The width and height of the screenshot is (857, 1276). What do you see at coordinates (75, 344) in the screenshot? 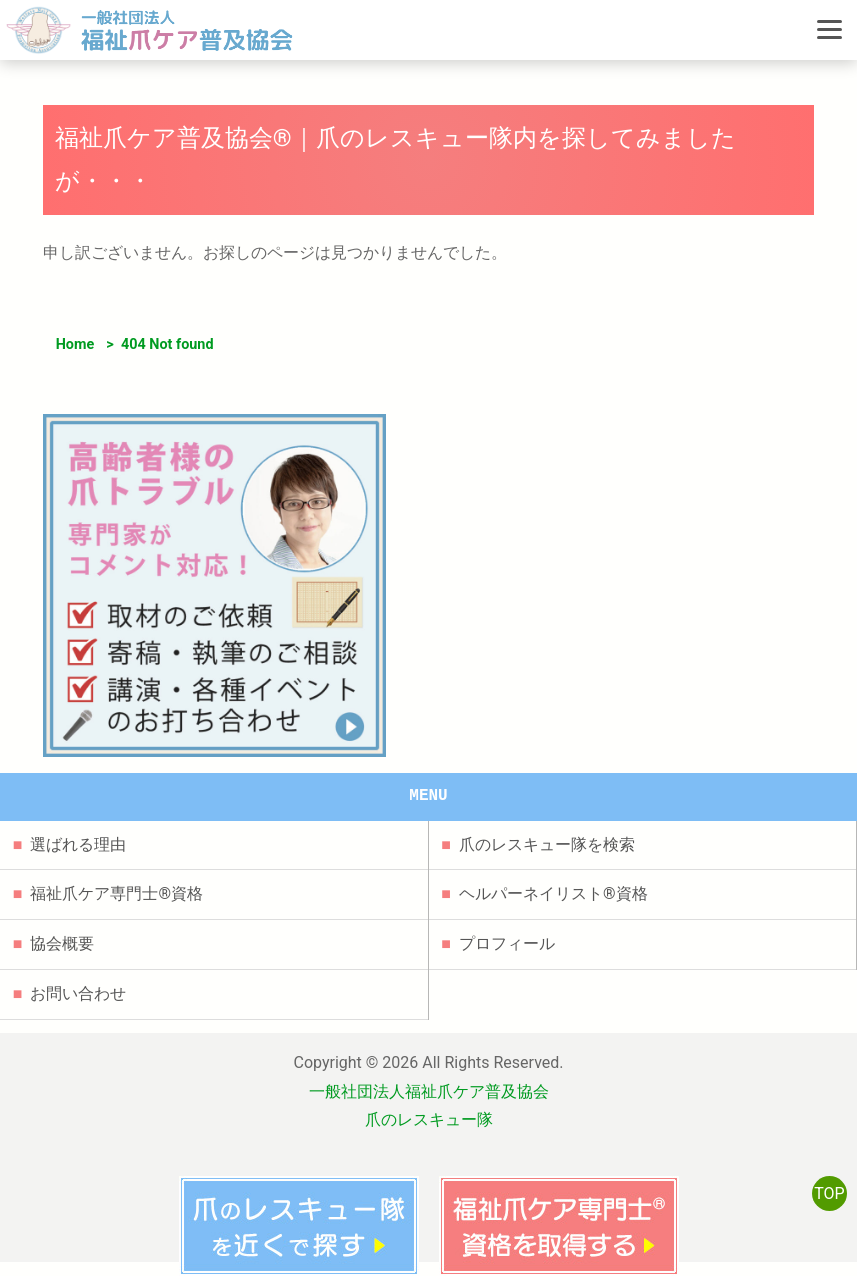
I see `Home` at bounding box center [75, 344].